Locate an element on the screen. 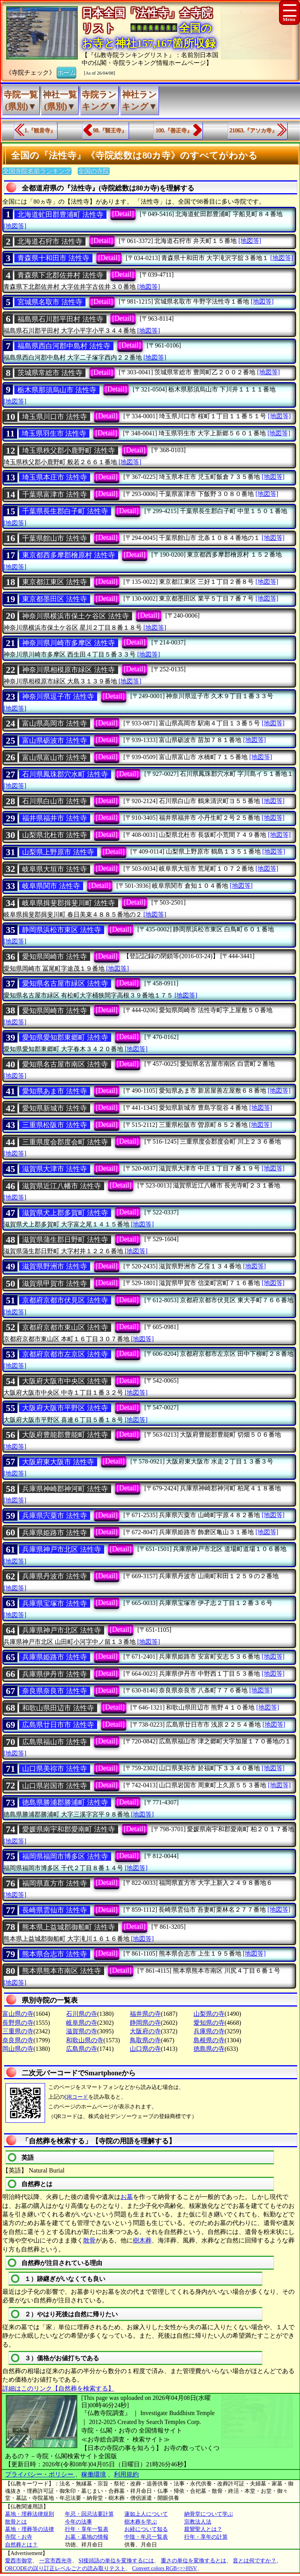 This screenshot has width=300, height=2576. 奈良県の寺 is located at coordinates (17, 2040).